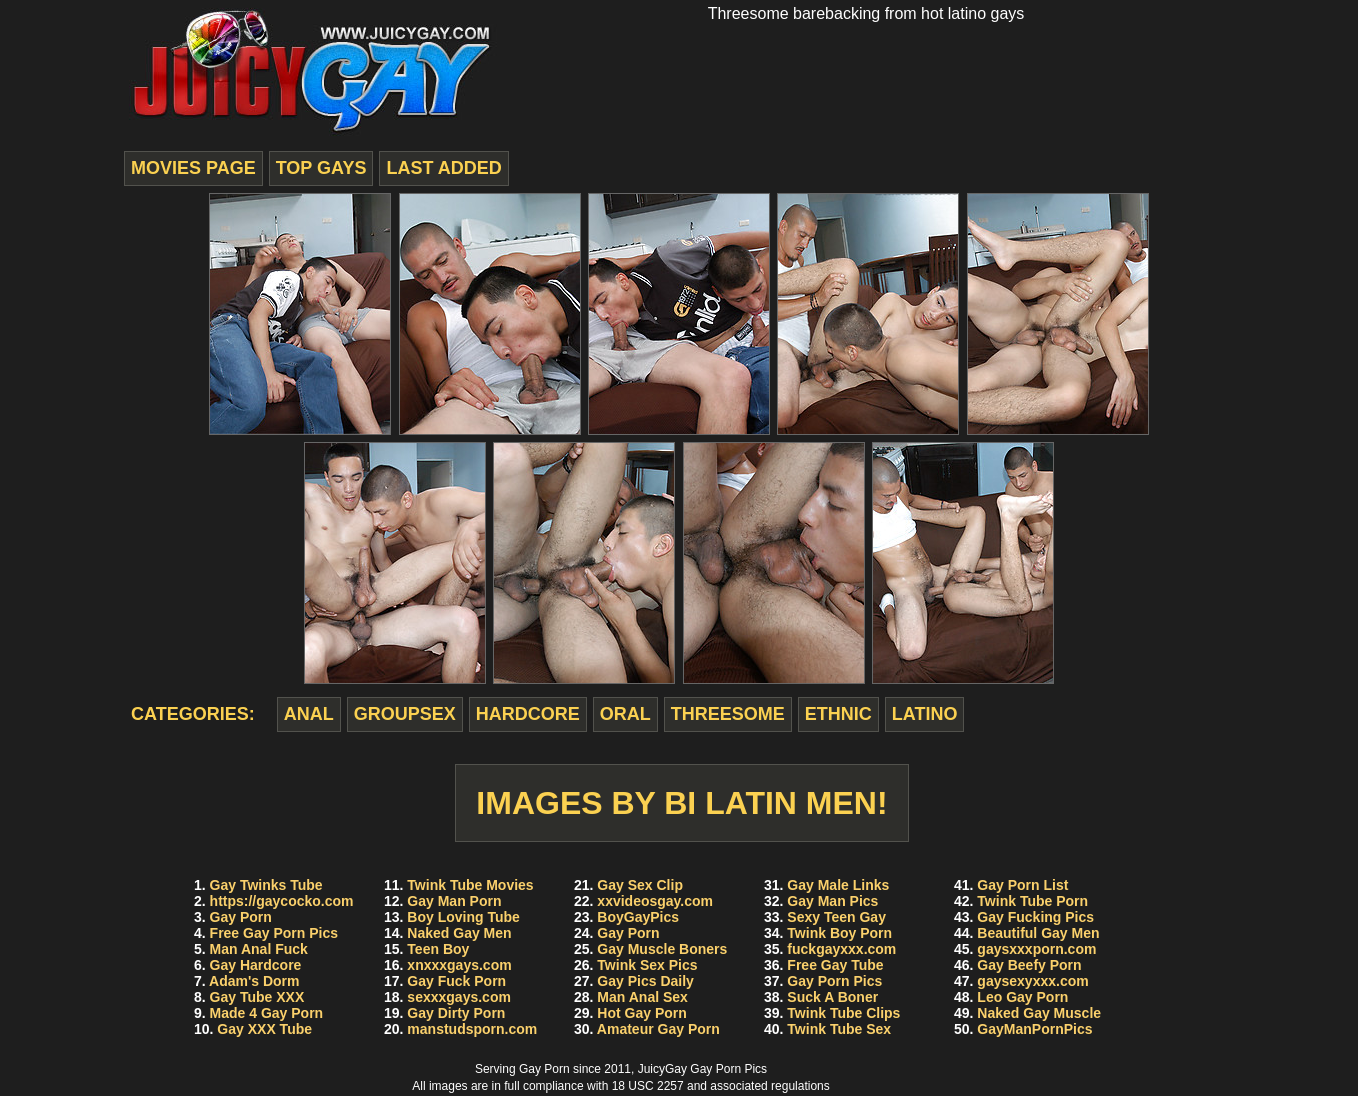 The height and width of the screenshot is (1096, 1358). What do you see at coordinates (321, 168) in the screenshot?
I see `top gays` at bounding box center [321, 168].